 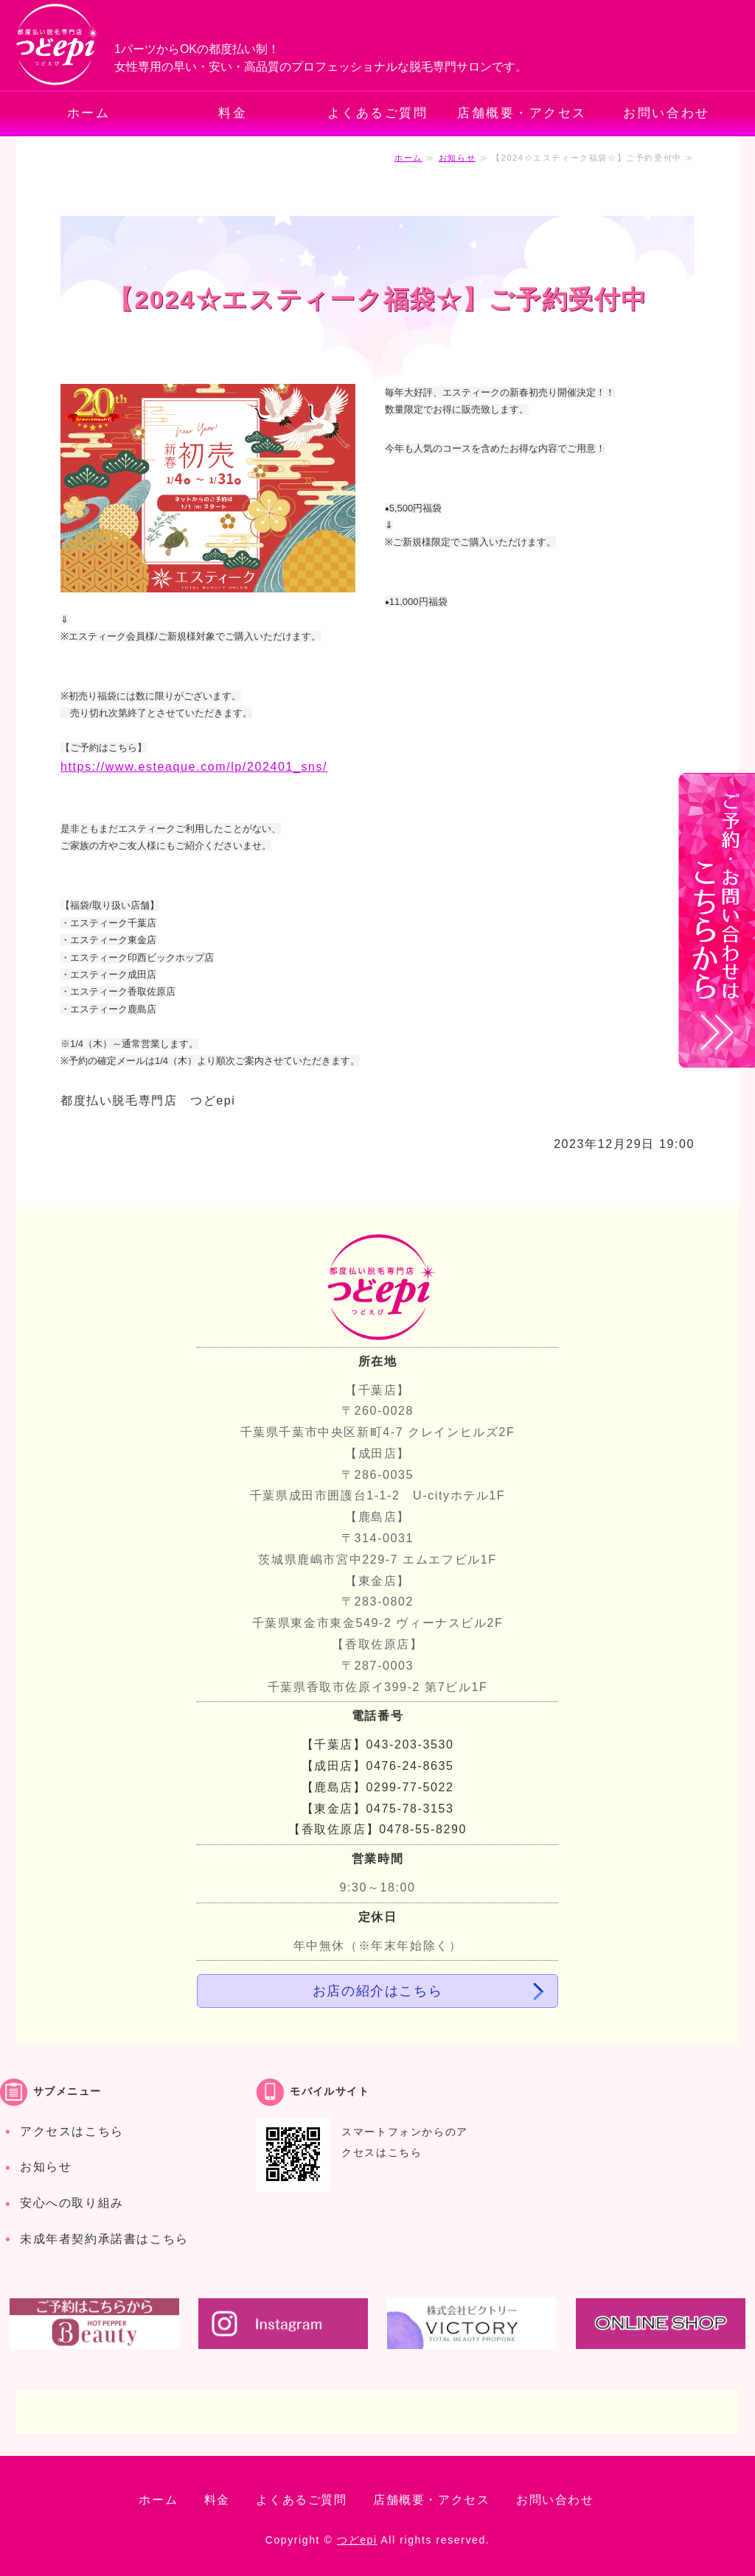 What do you see at coordinates (666, 113) in the screenshot?
I see `お問い合わせ` at bounding box center [666, 113].